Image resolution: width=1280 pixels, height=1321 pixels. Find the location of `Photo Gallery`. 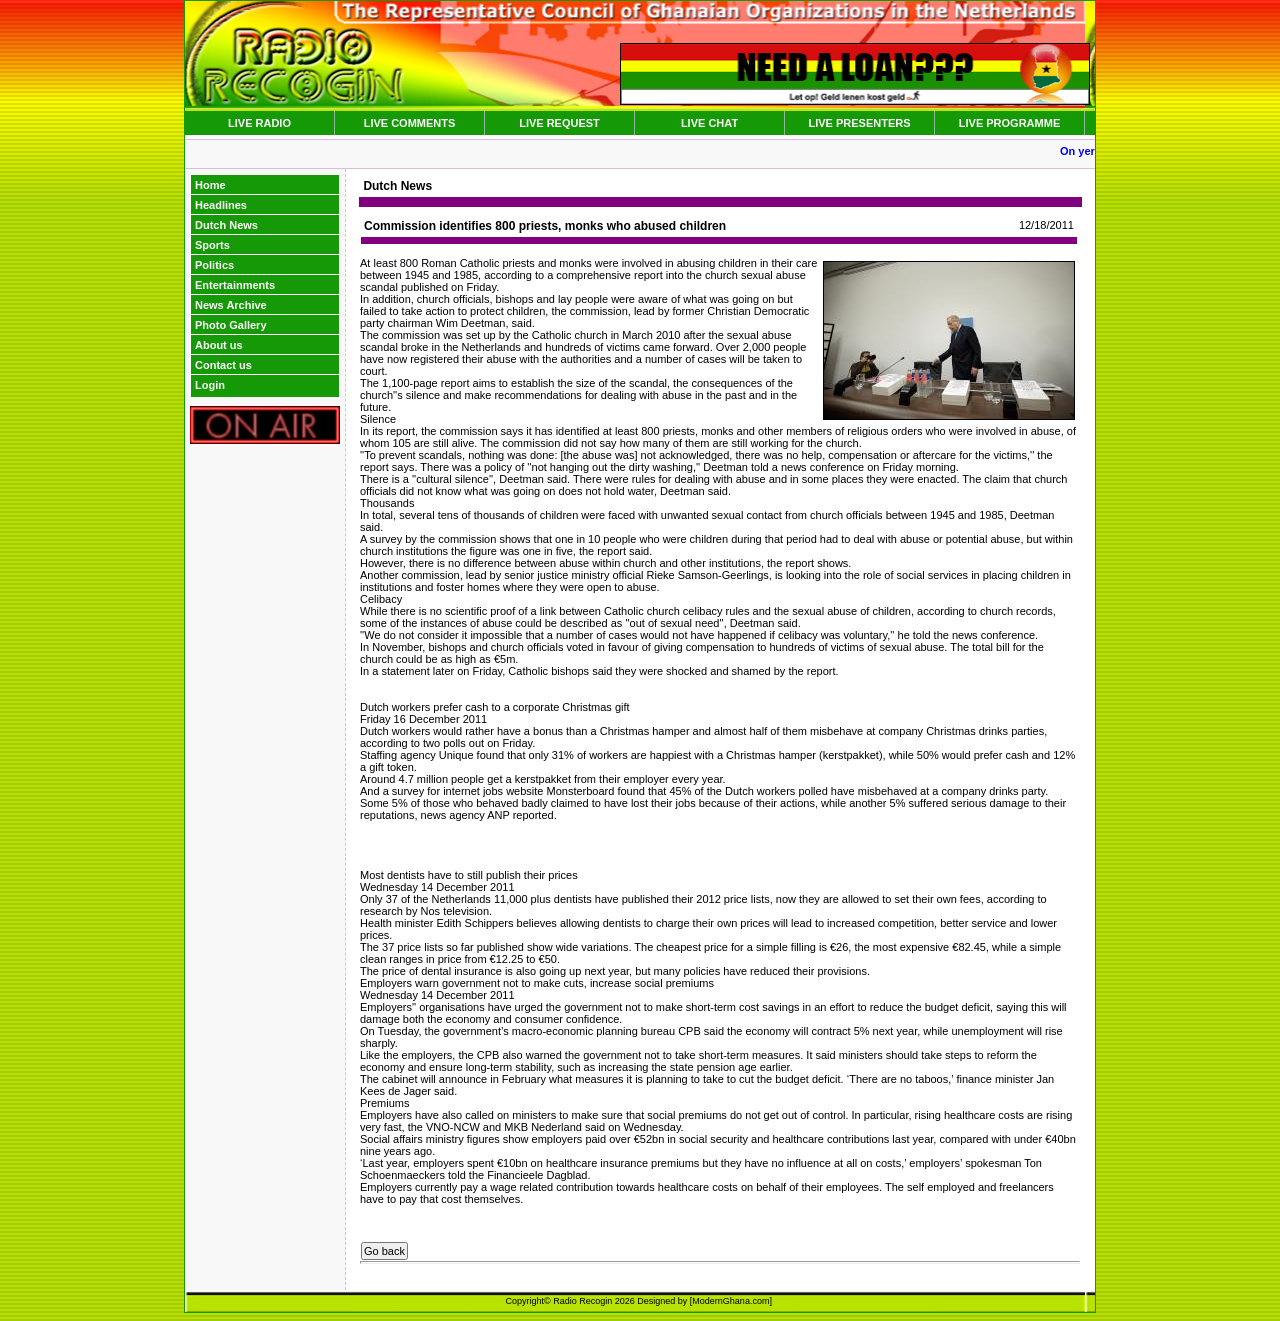

Photo Gallery is located at coordinates (231, 325).